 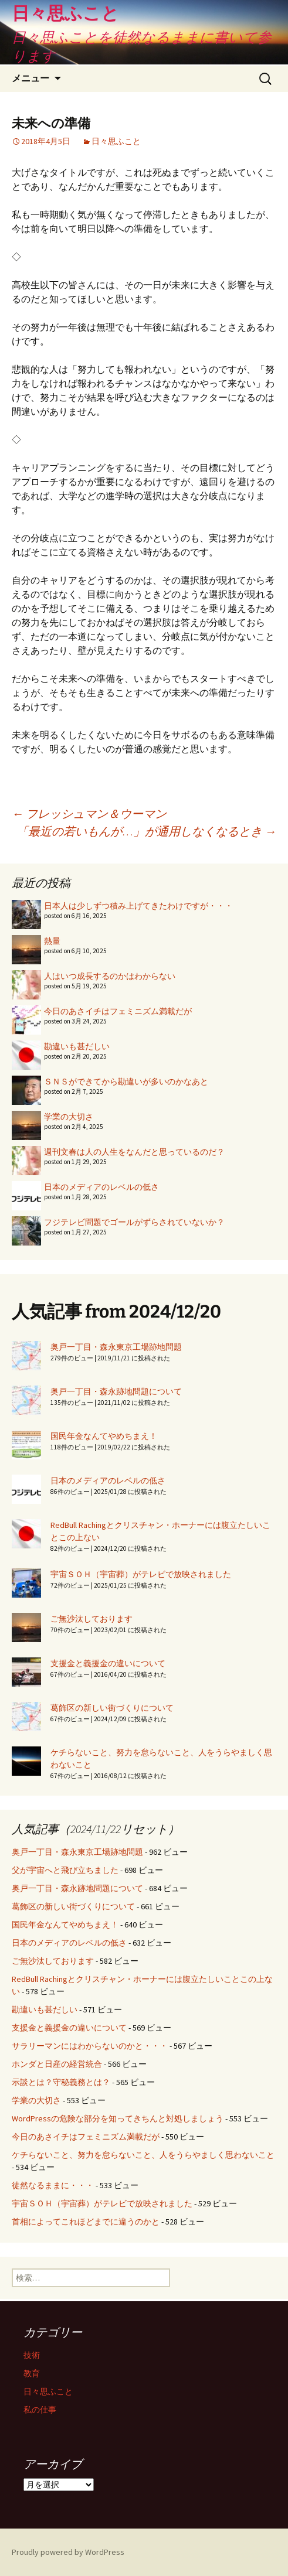 I want to click on 国民年金なんてやめちまえ！, so click(x=103, y=1436).